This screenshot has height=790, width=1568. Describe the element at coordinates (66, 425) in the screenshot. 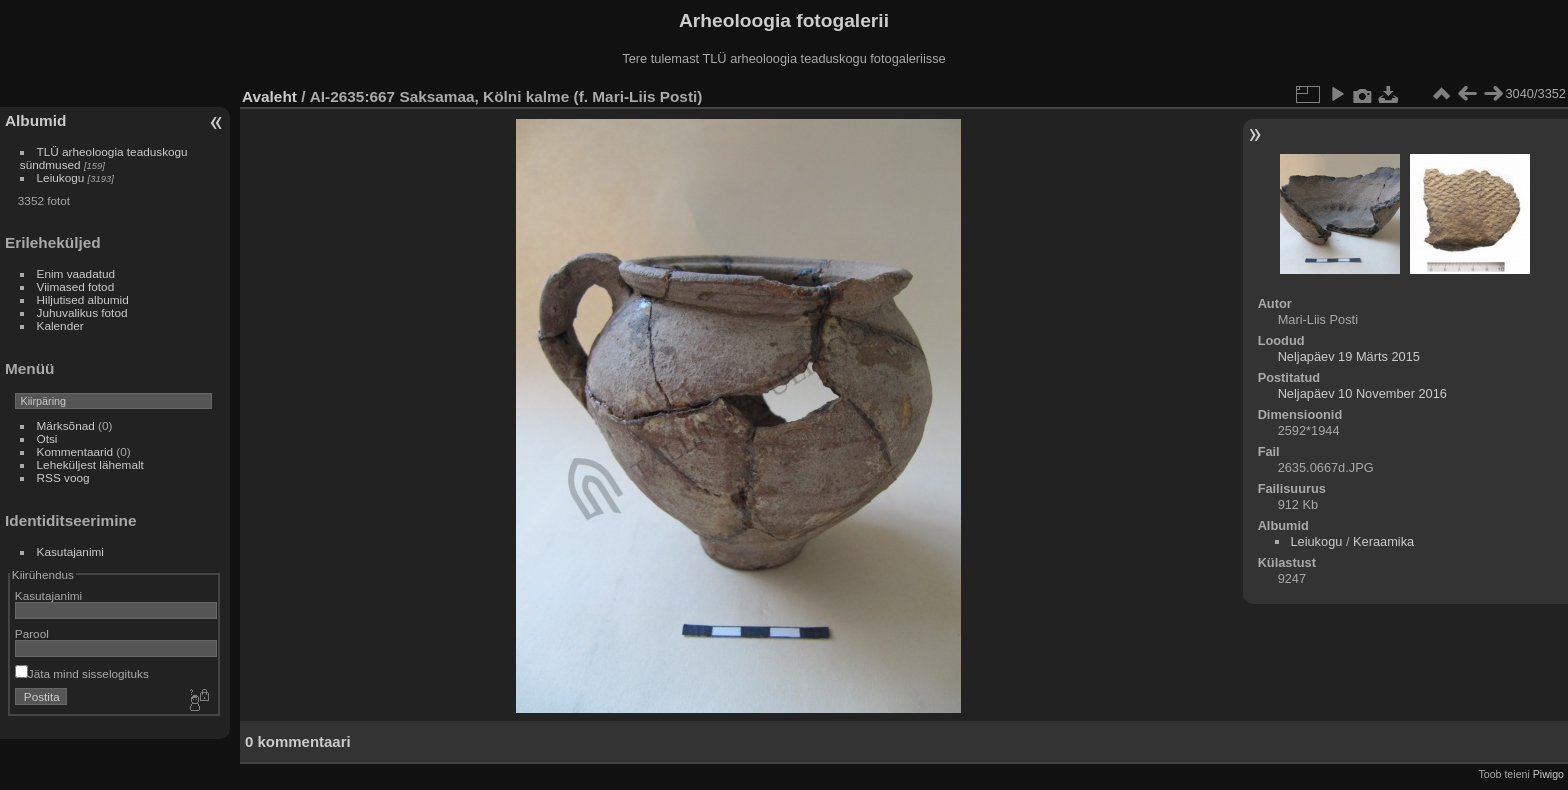

I see `Märksõnad` at that location.